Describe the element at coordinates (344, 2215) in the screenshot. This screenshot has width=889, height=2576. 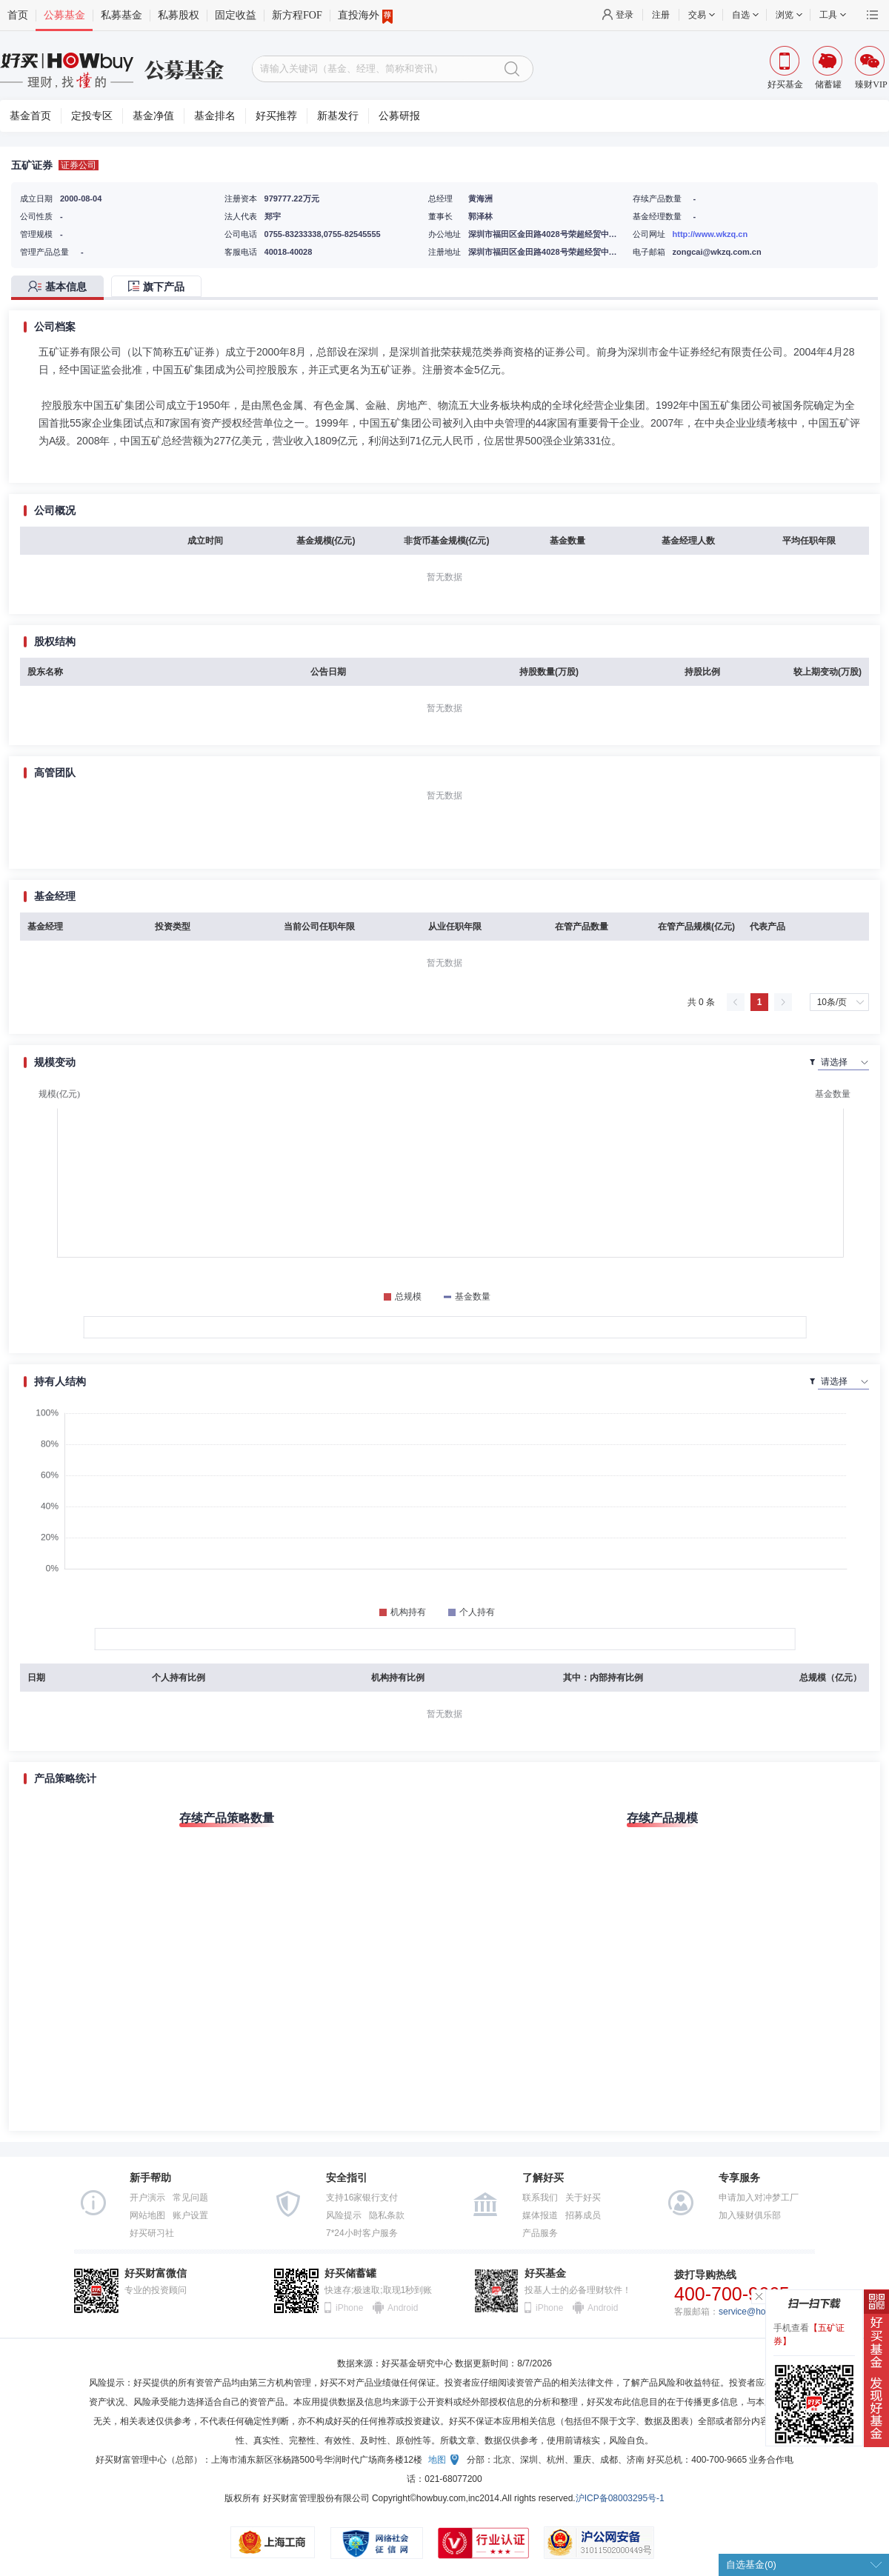
I see `风险提示` at that location.